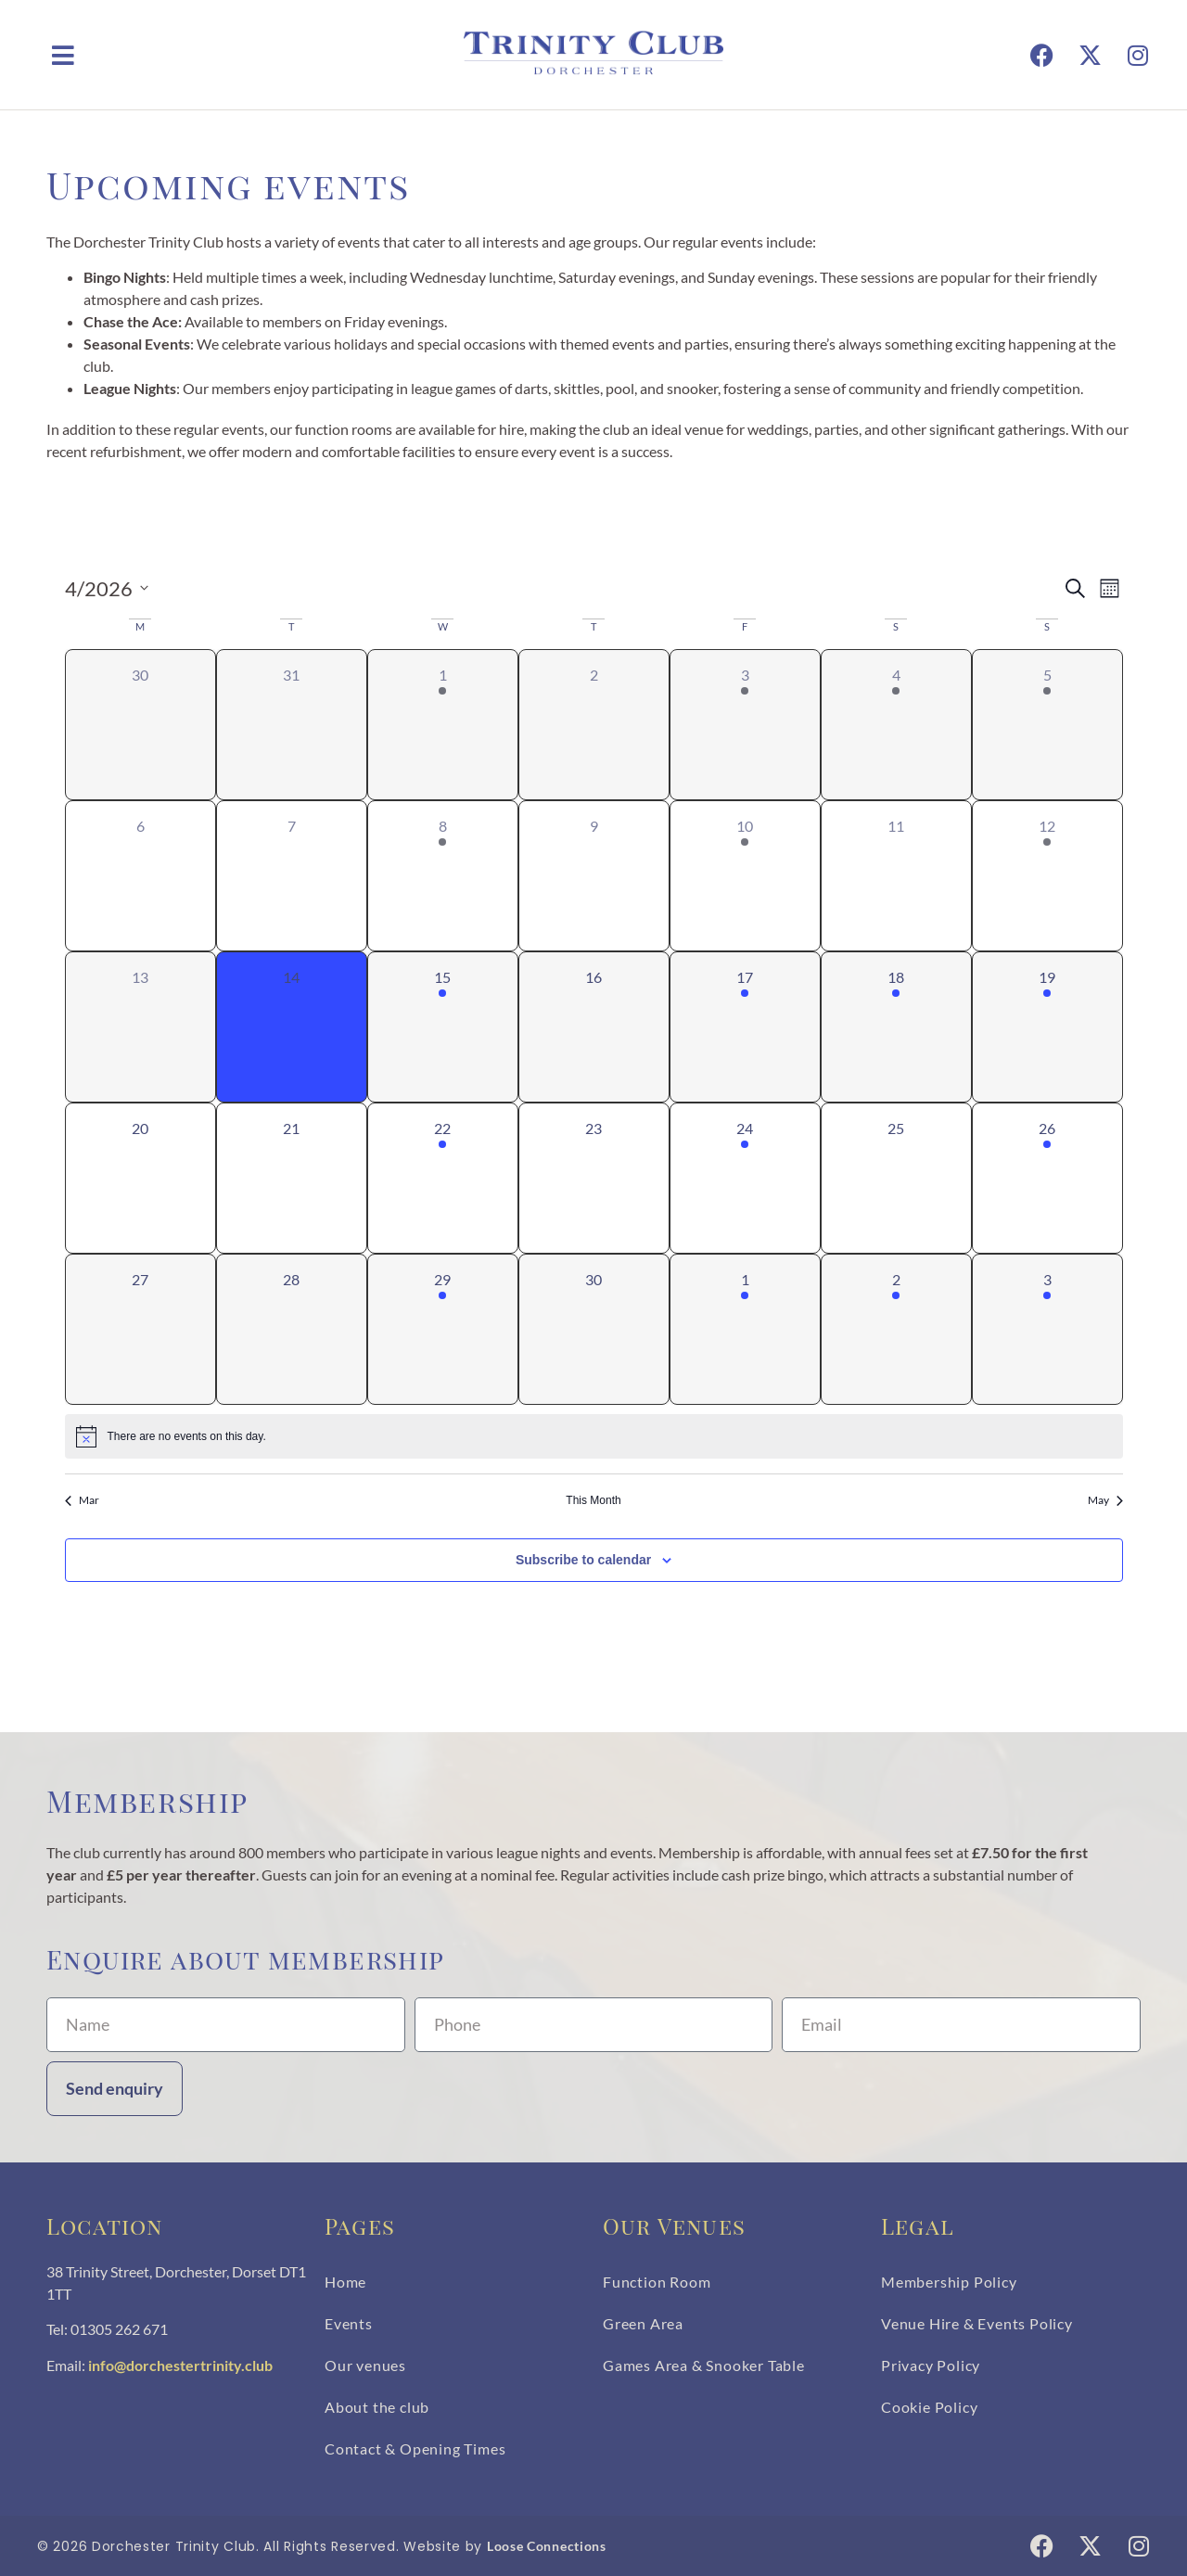 The height and width of the screenshot is (2576, 1187). What do you see at coordinates (377, 2407) in the screenshot?
I see `About the club` at bounding box center [377, 2407].